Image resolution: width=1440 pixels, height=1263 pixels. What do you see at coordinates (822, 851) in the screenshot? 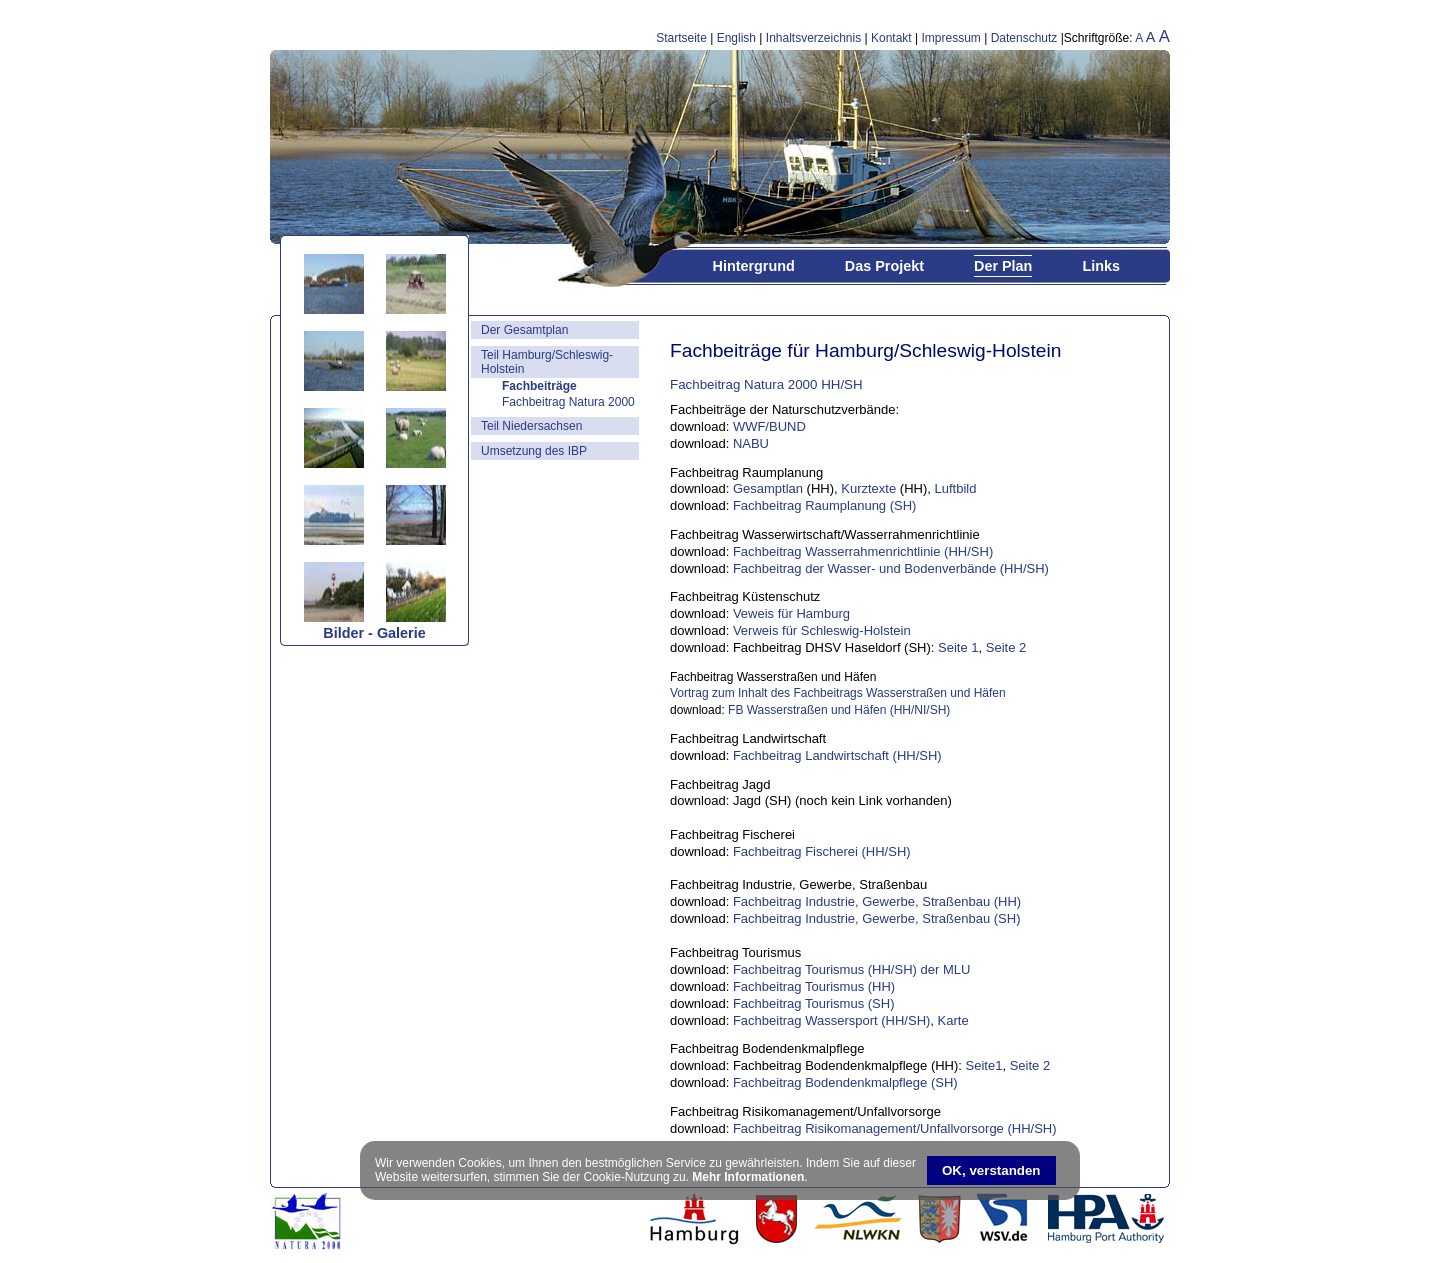
I see `Fachbeitrag Fischerei (HH/SH)` at bounding box center [822, 851].